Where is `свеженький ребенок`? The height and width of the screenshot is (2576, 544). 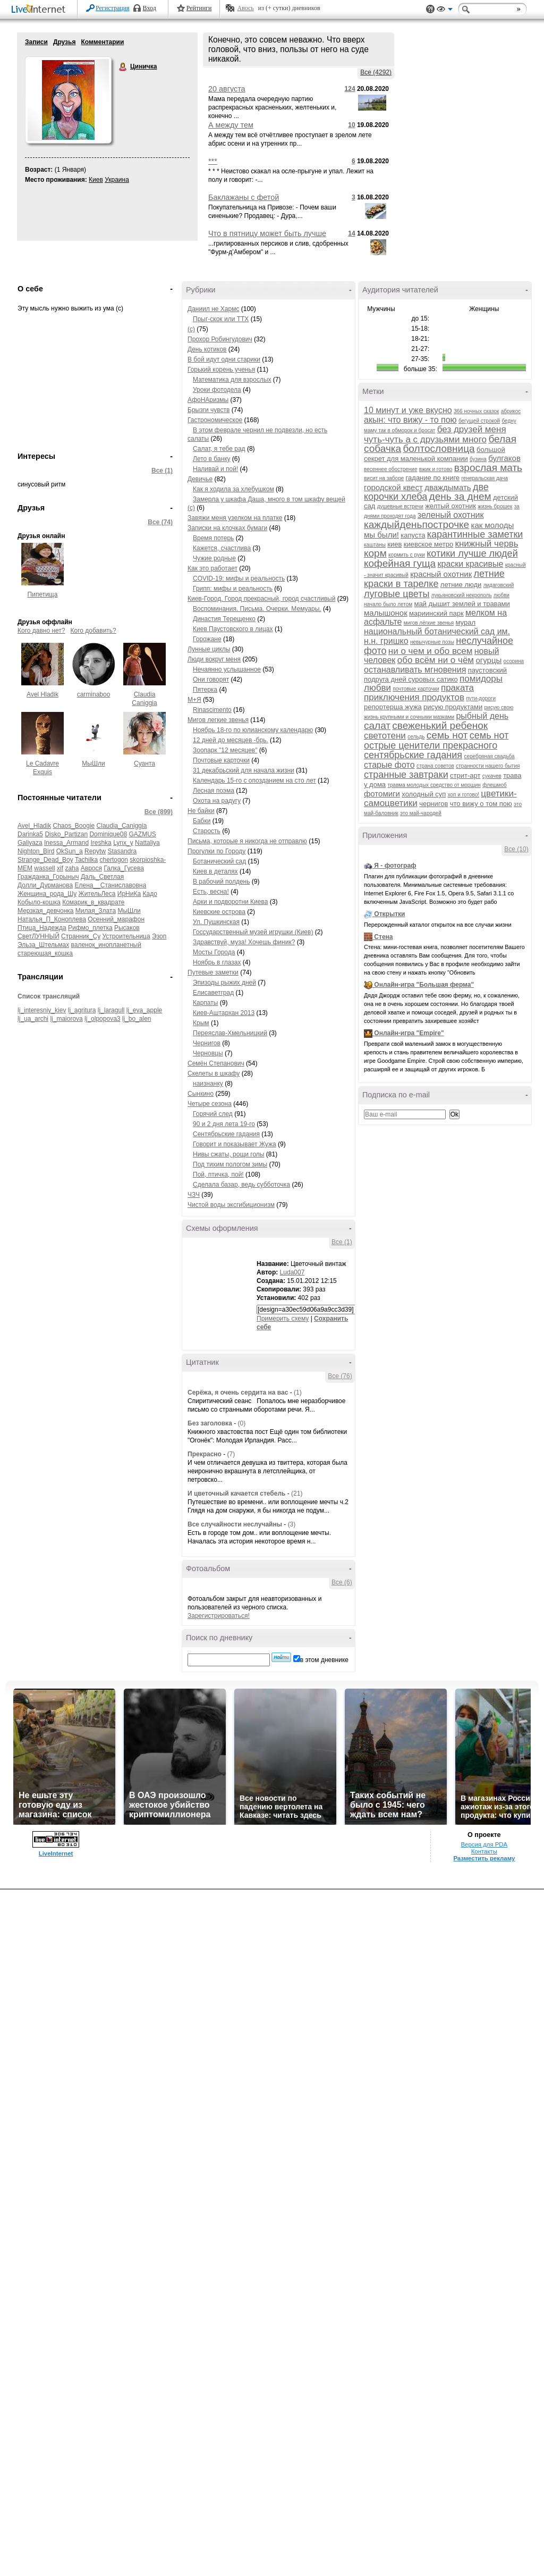
свеженький ребенок is located at coordinates (440, 725).